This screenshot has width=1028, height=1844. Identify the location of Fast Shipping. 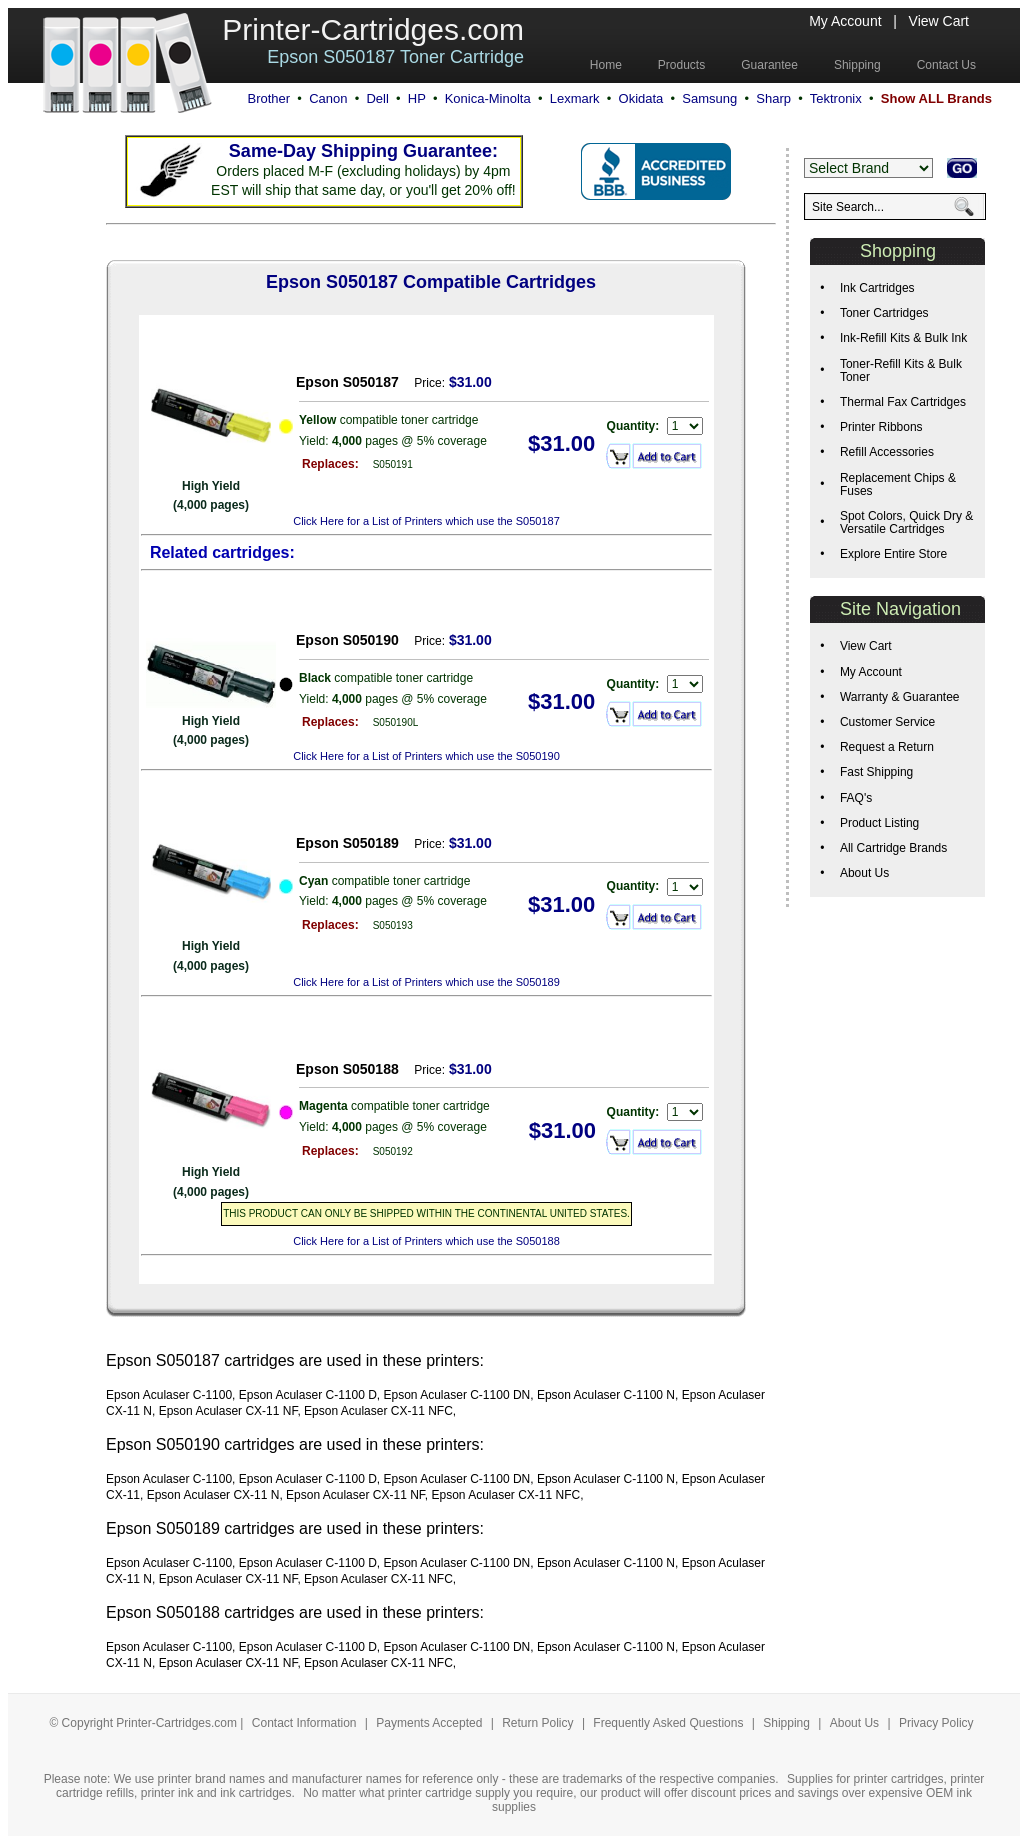
(876, 772).